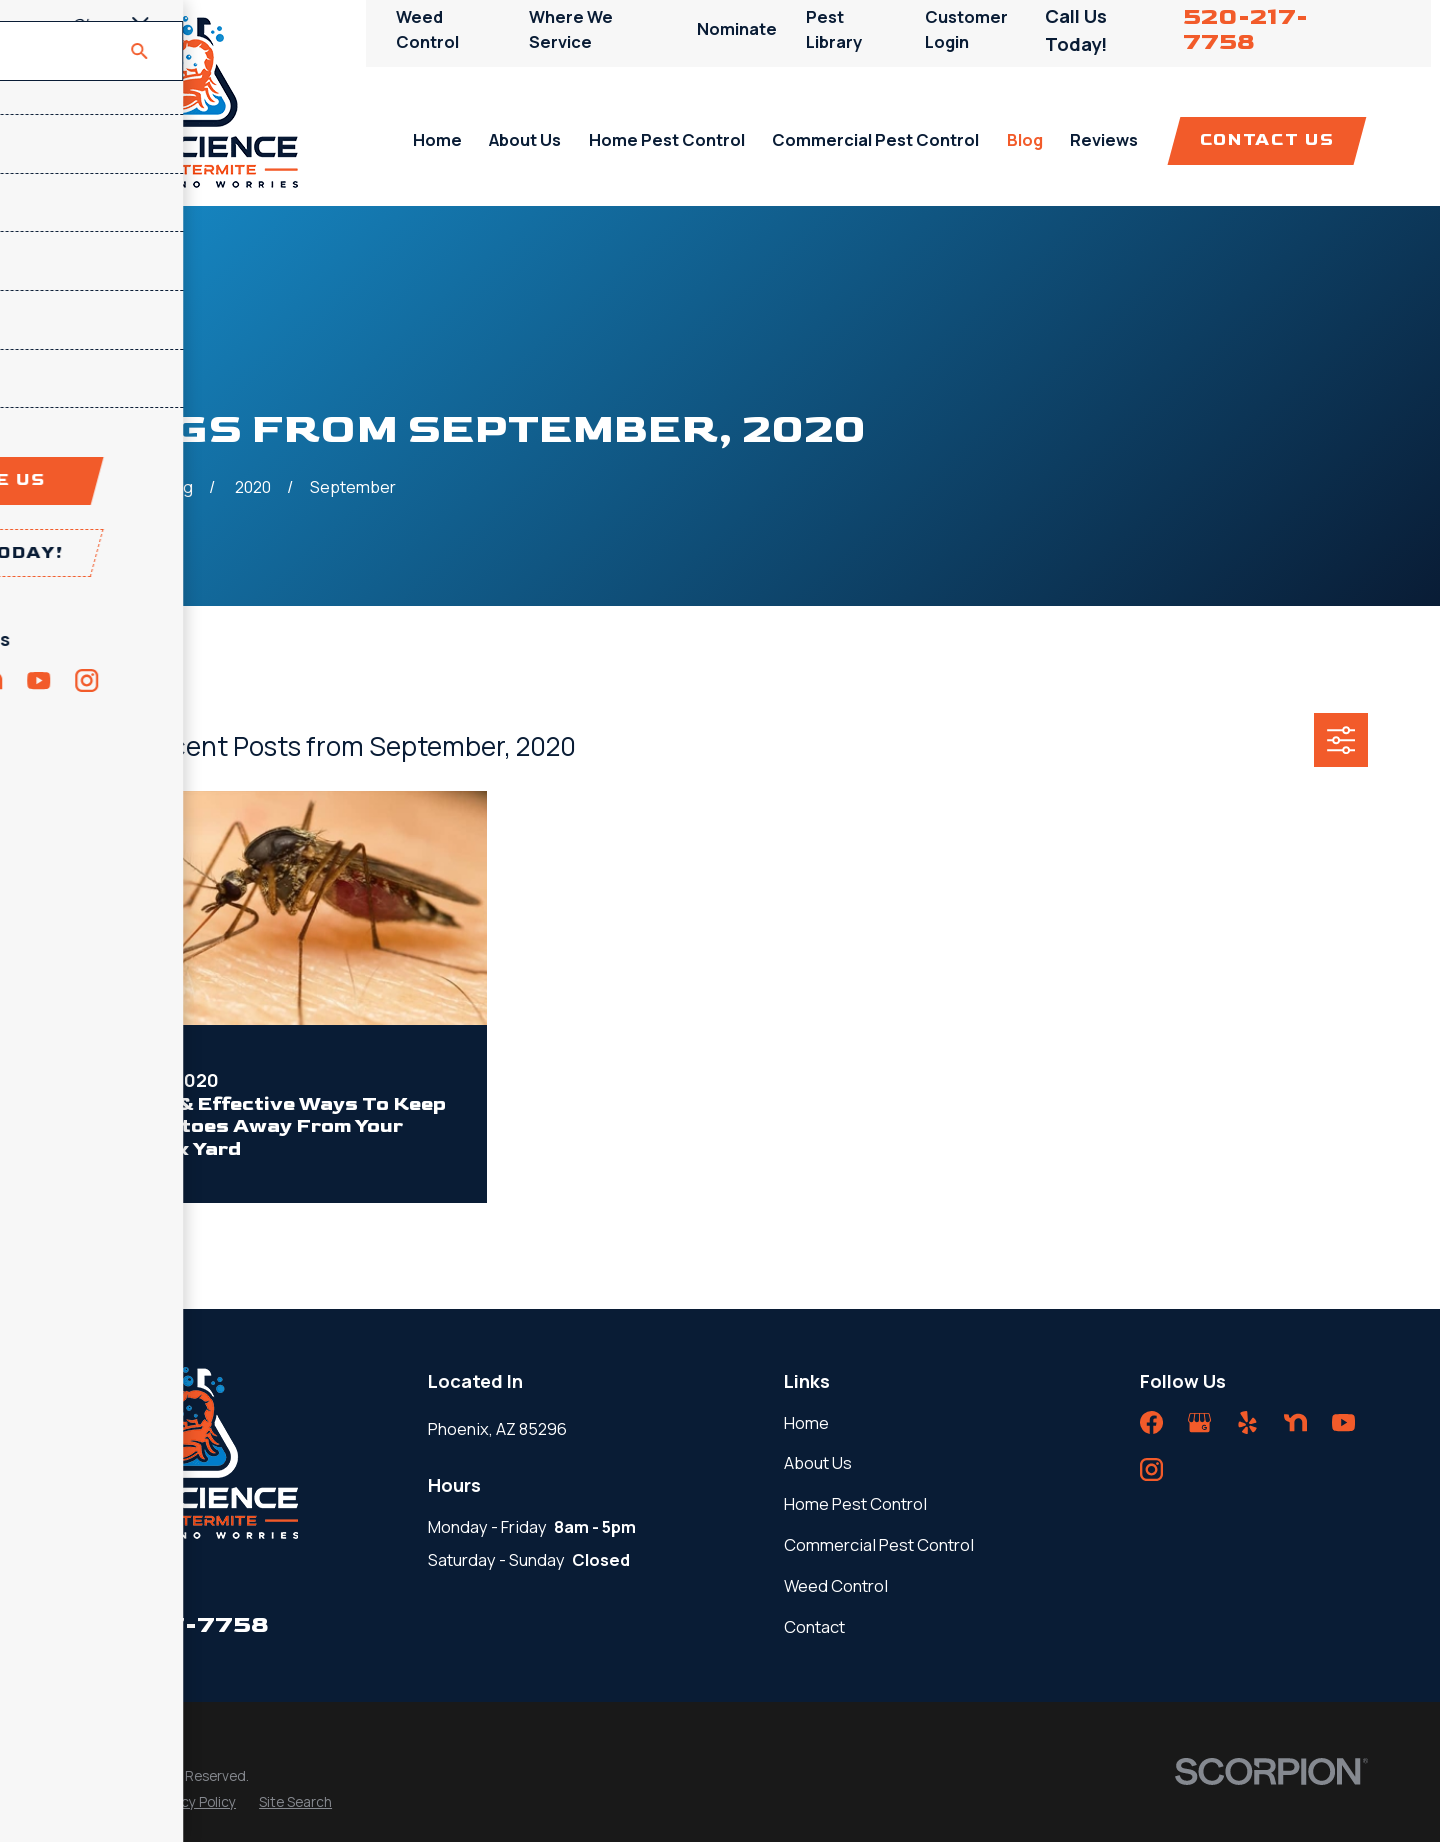 This screenshot has height=1842, width=1440. I want to click on Home Pest Control [menuitem], so click(667, 139).